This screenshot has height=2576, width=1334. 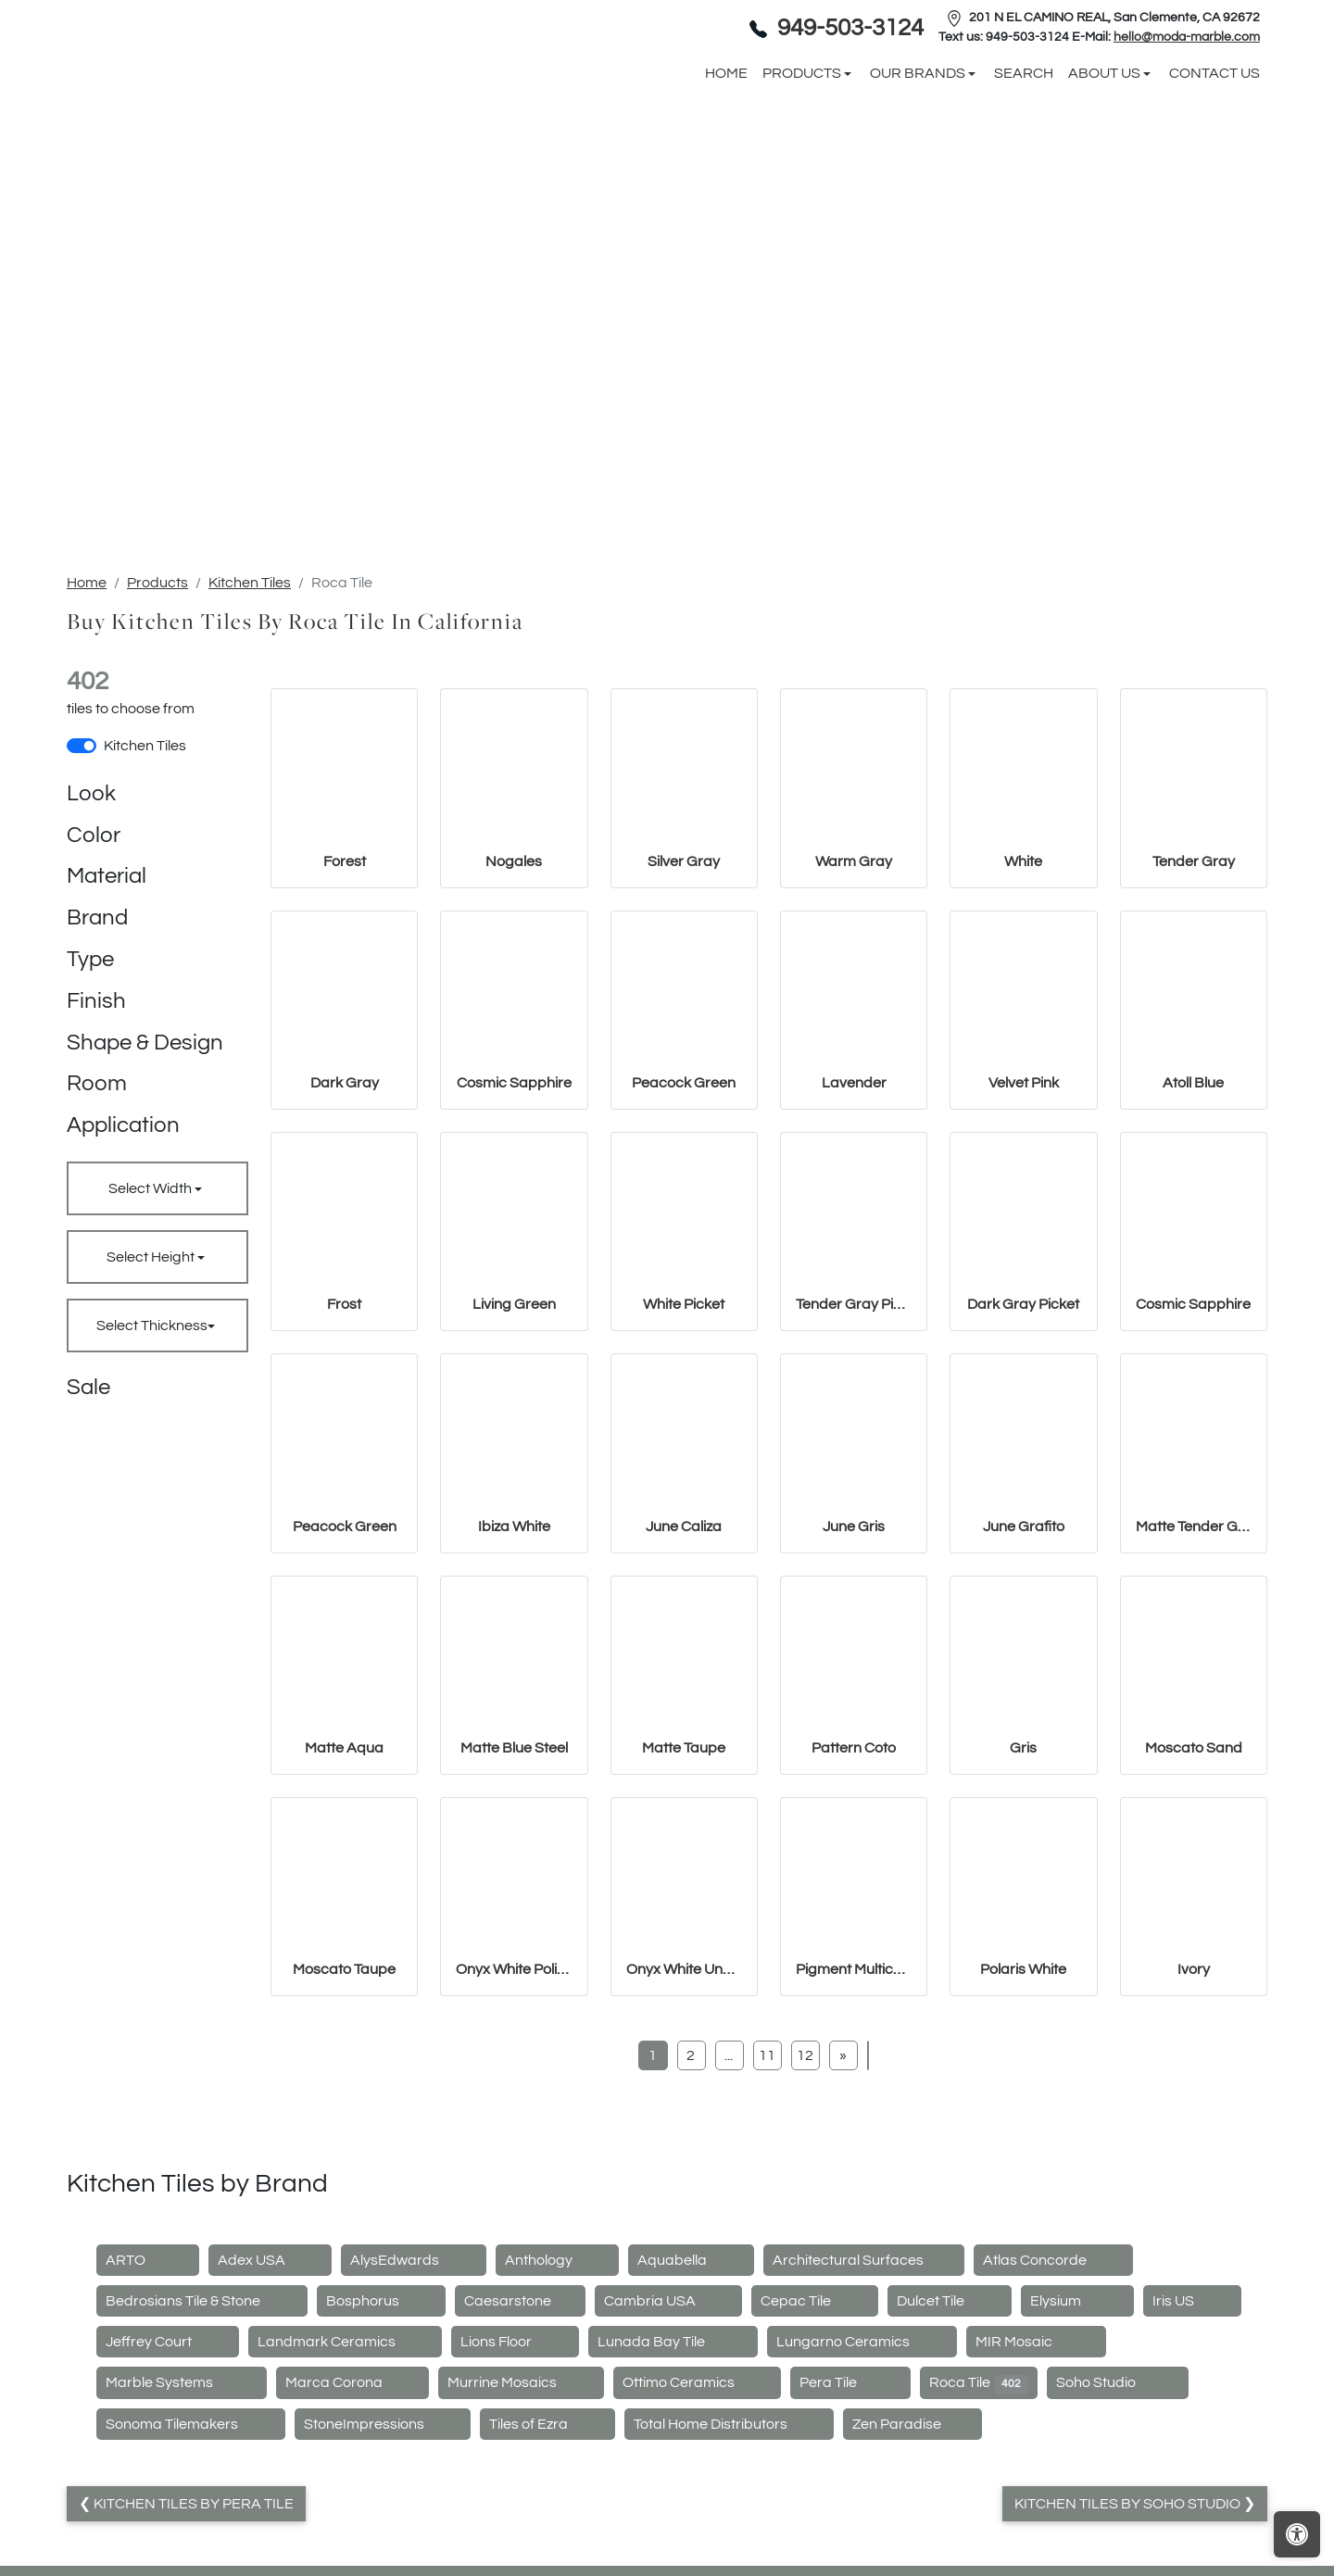 What do you see at coordinates (521, 2548) in the screenshot?
I see `Murrine Mosaics` at bounding box center [521, 2548].